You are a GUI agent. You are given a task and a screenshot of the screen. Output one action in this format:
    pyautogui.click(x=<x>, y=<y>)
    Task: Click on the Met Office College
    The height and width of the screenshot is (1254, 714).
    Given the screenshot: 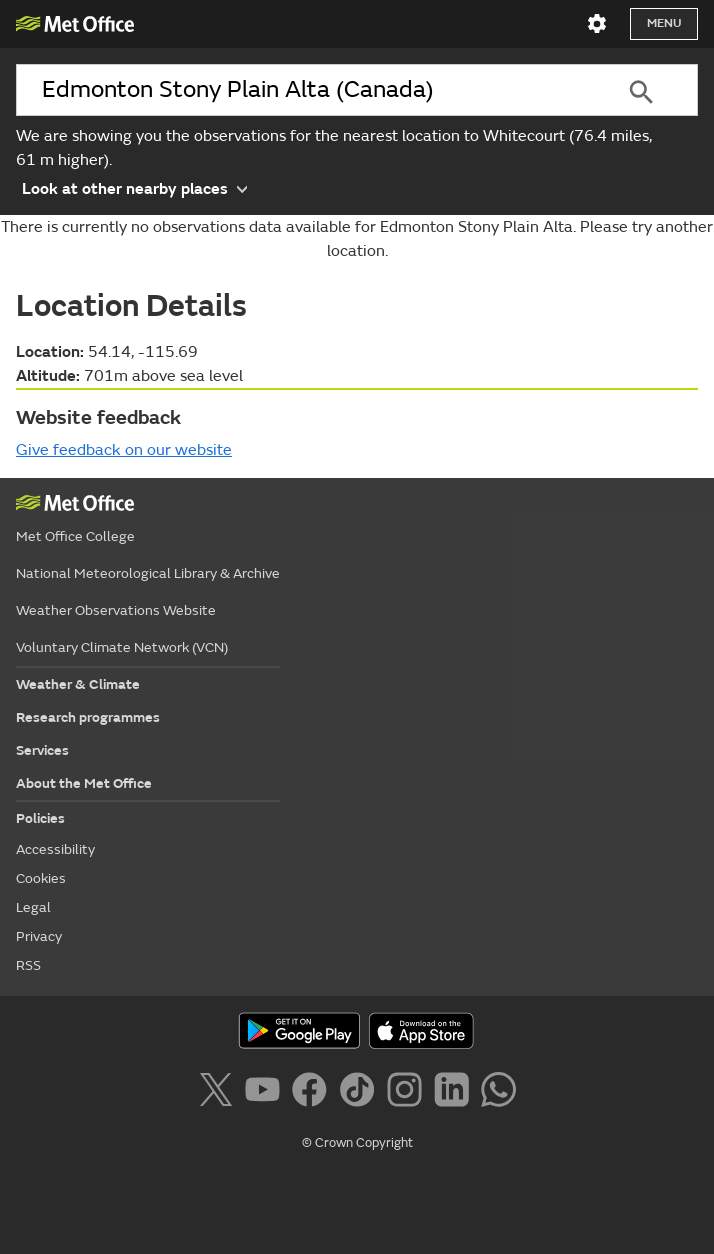 What is the action you would take?
    pyautogui.click(x=75, y=536)
    